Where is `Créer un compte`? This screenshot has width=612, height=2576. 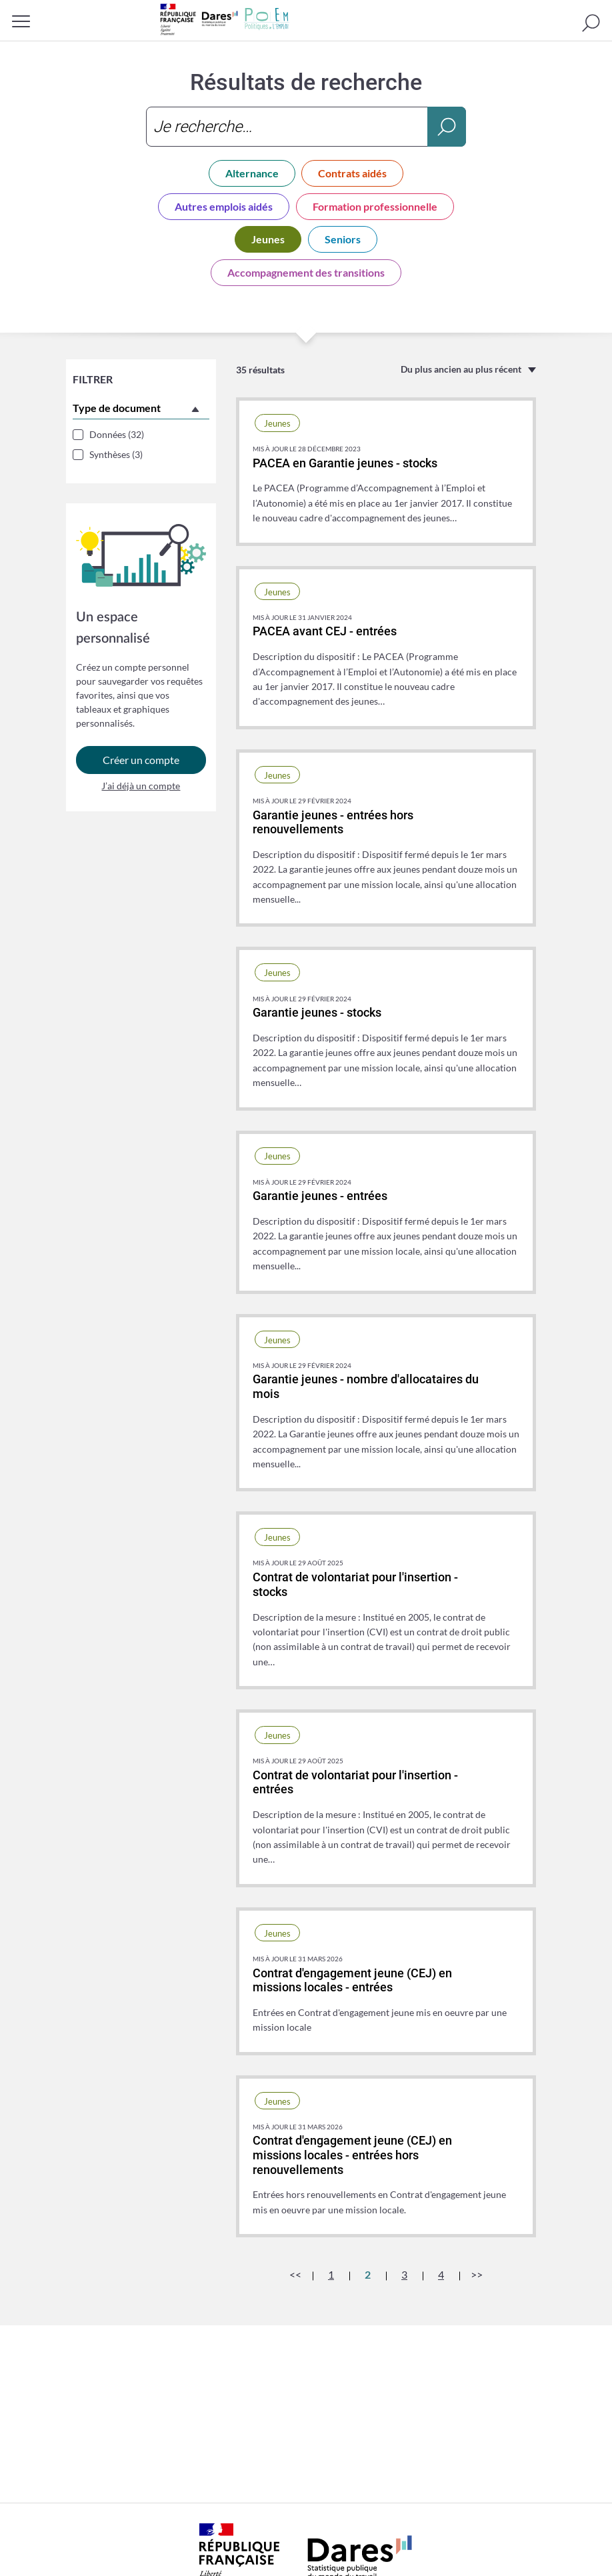 Créer un compte is located at coordinates (141, 763).